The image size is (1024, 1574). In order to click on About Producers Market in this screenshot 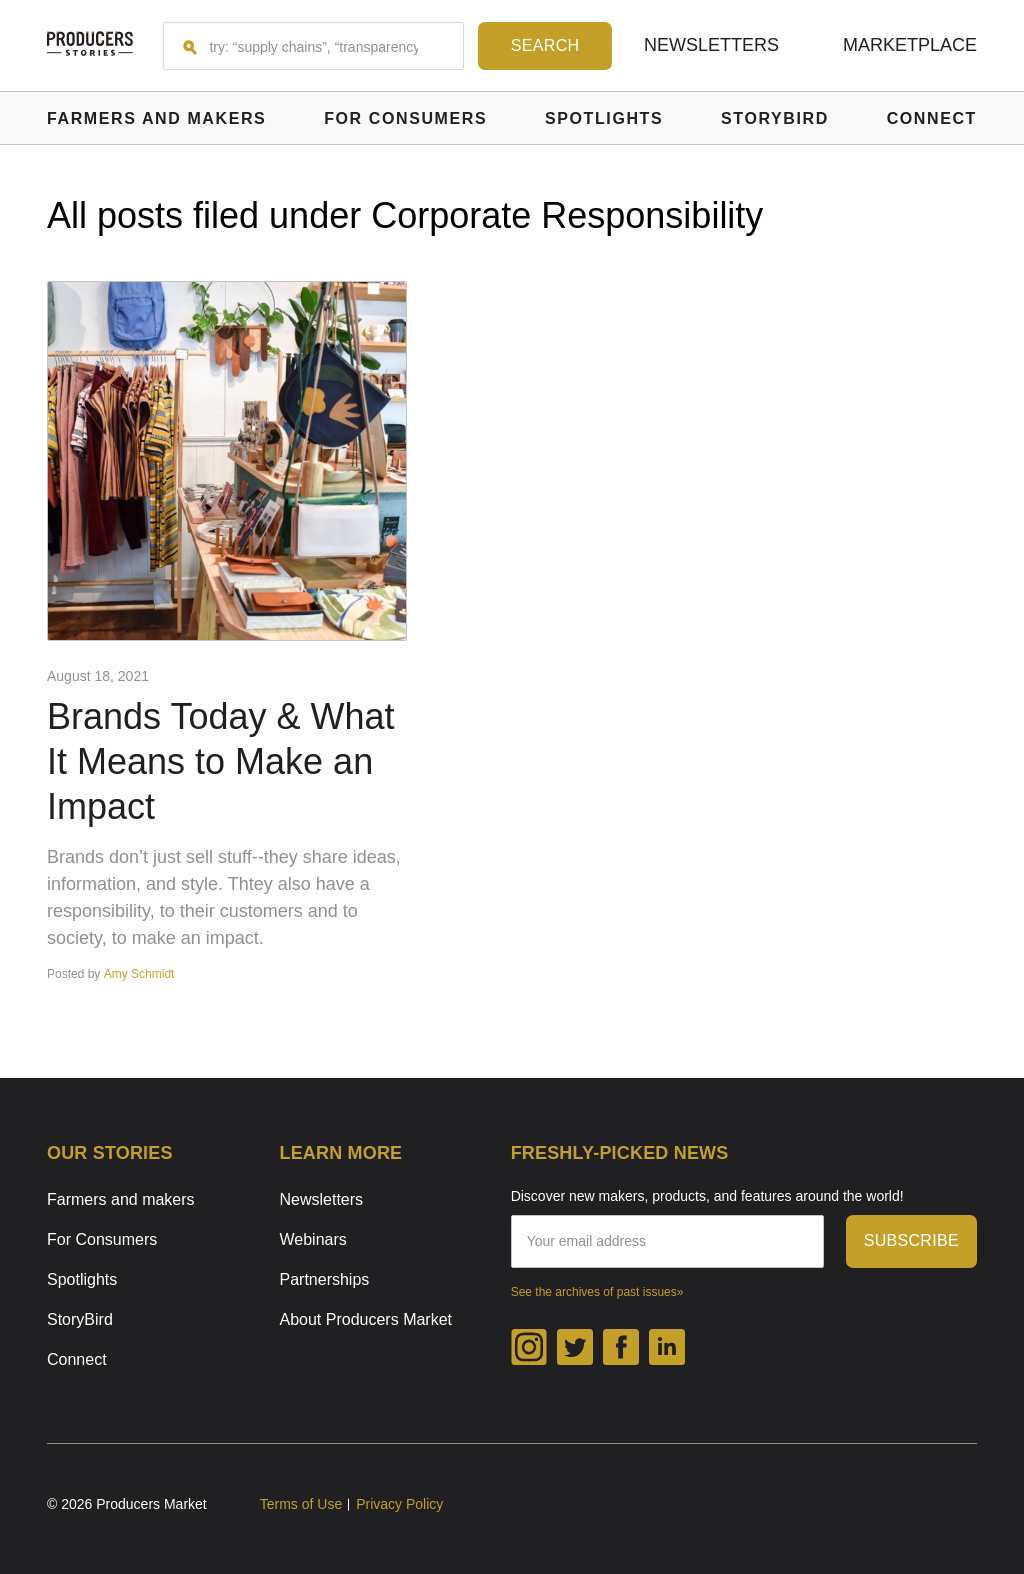, I will do `click(366, 1319)`.